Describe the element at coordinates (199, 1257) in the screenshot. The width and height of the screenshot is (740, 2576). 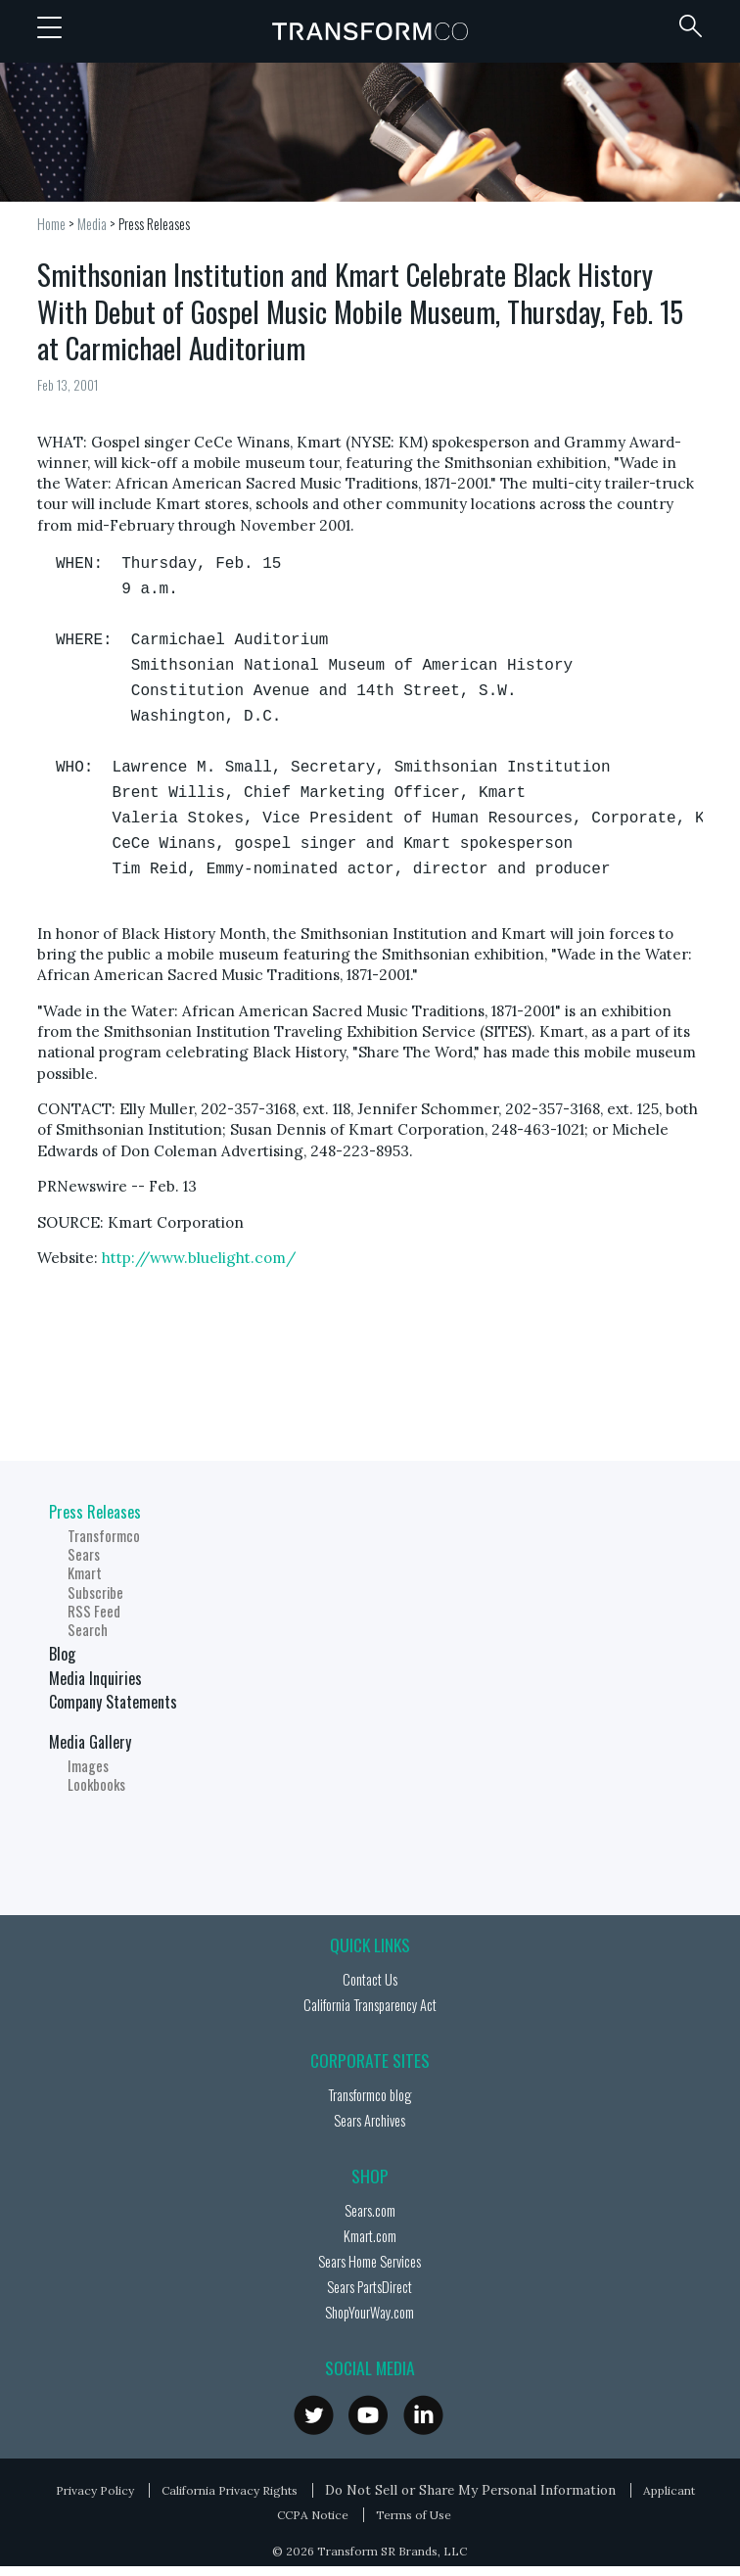
I see `http://www.bluelight.com/` at that location.